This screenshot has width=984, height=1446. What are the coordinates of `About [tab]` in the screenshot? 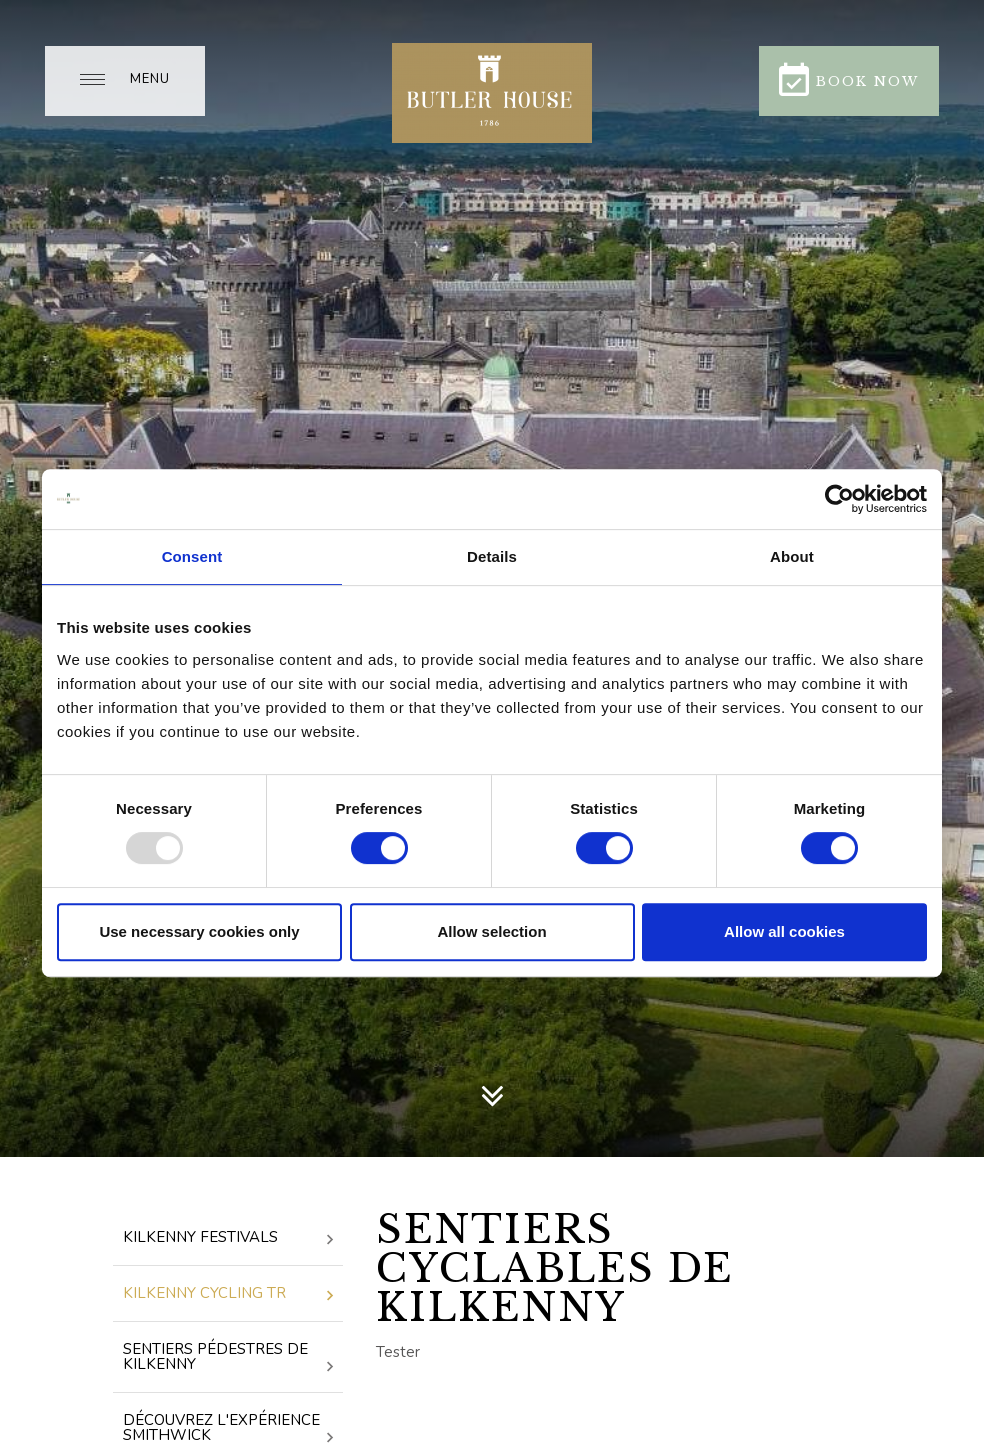 It's located at (792, 556).